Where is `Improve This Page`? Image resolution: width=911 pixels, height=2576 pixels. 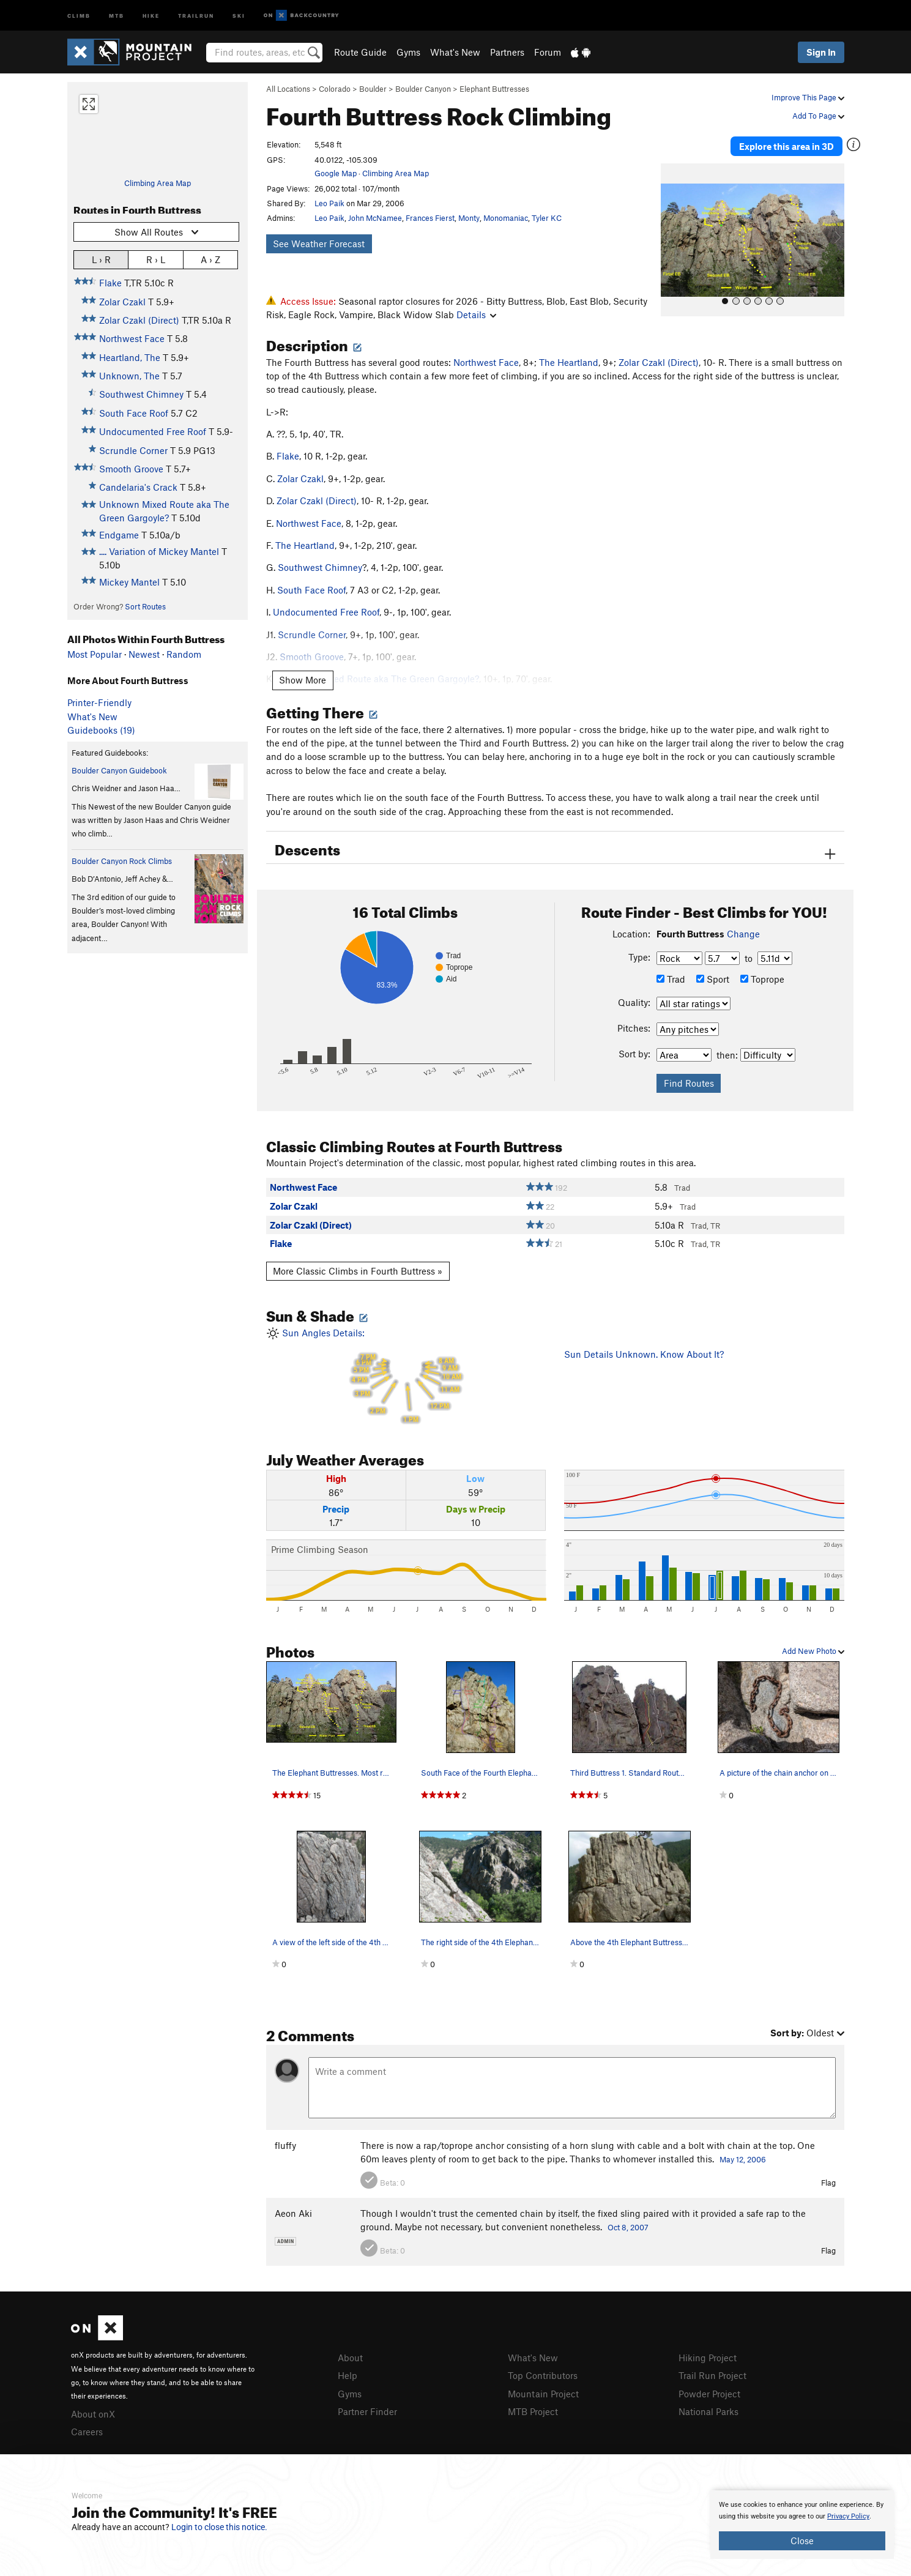
Improve This Page is located at coordinates (808, 97).